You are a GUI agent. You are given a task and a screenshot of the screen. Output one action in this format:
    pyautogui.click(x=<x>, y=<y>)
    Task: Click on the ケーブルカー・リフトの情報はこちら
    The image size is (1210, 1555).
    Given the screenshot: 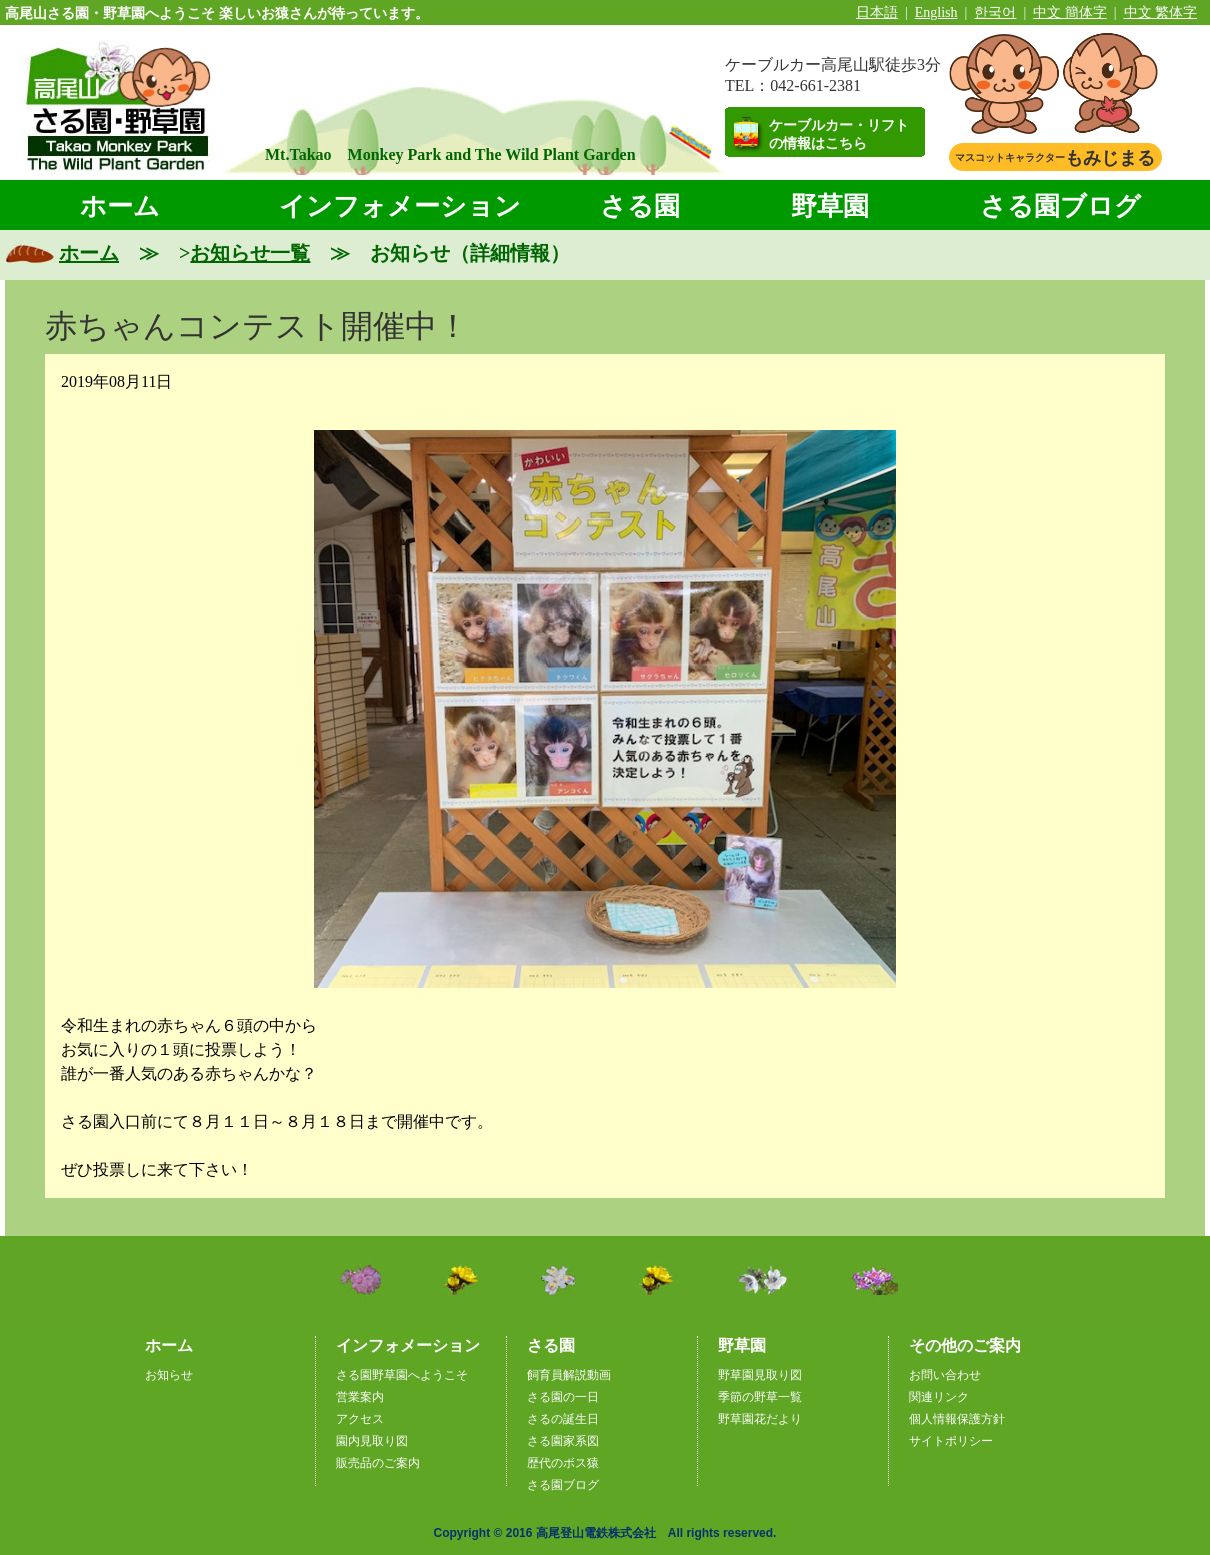 What is the action you would take?
    pyautogui.click(x=839, y=134)
    